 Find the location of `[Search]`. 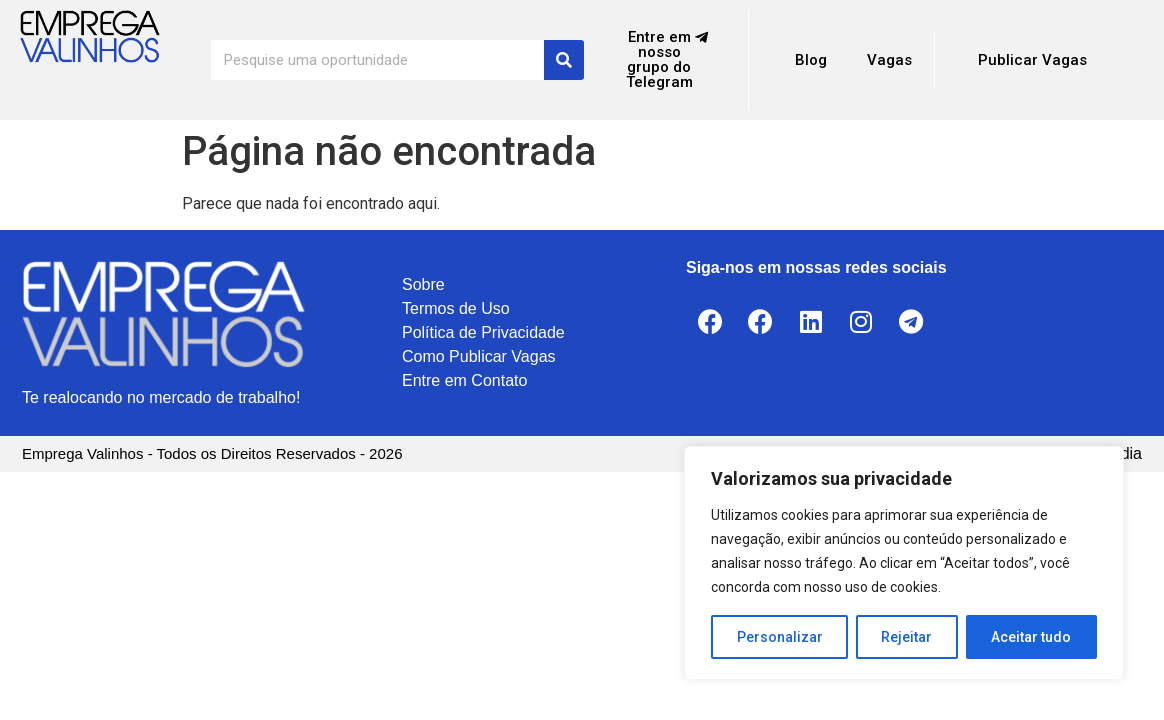

[Search] is located at coordinates (564, 60).